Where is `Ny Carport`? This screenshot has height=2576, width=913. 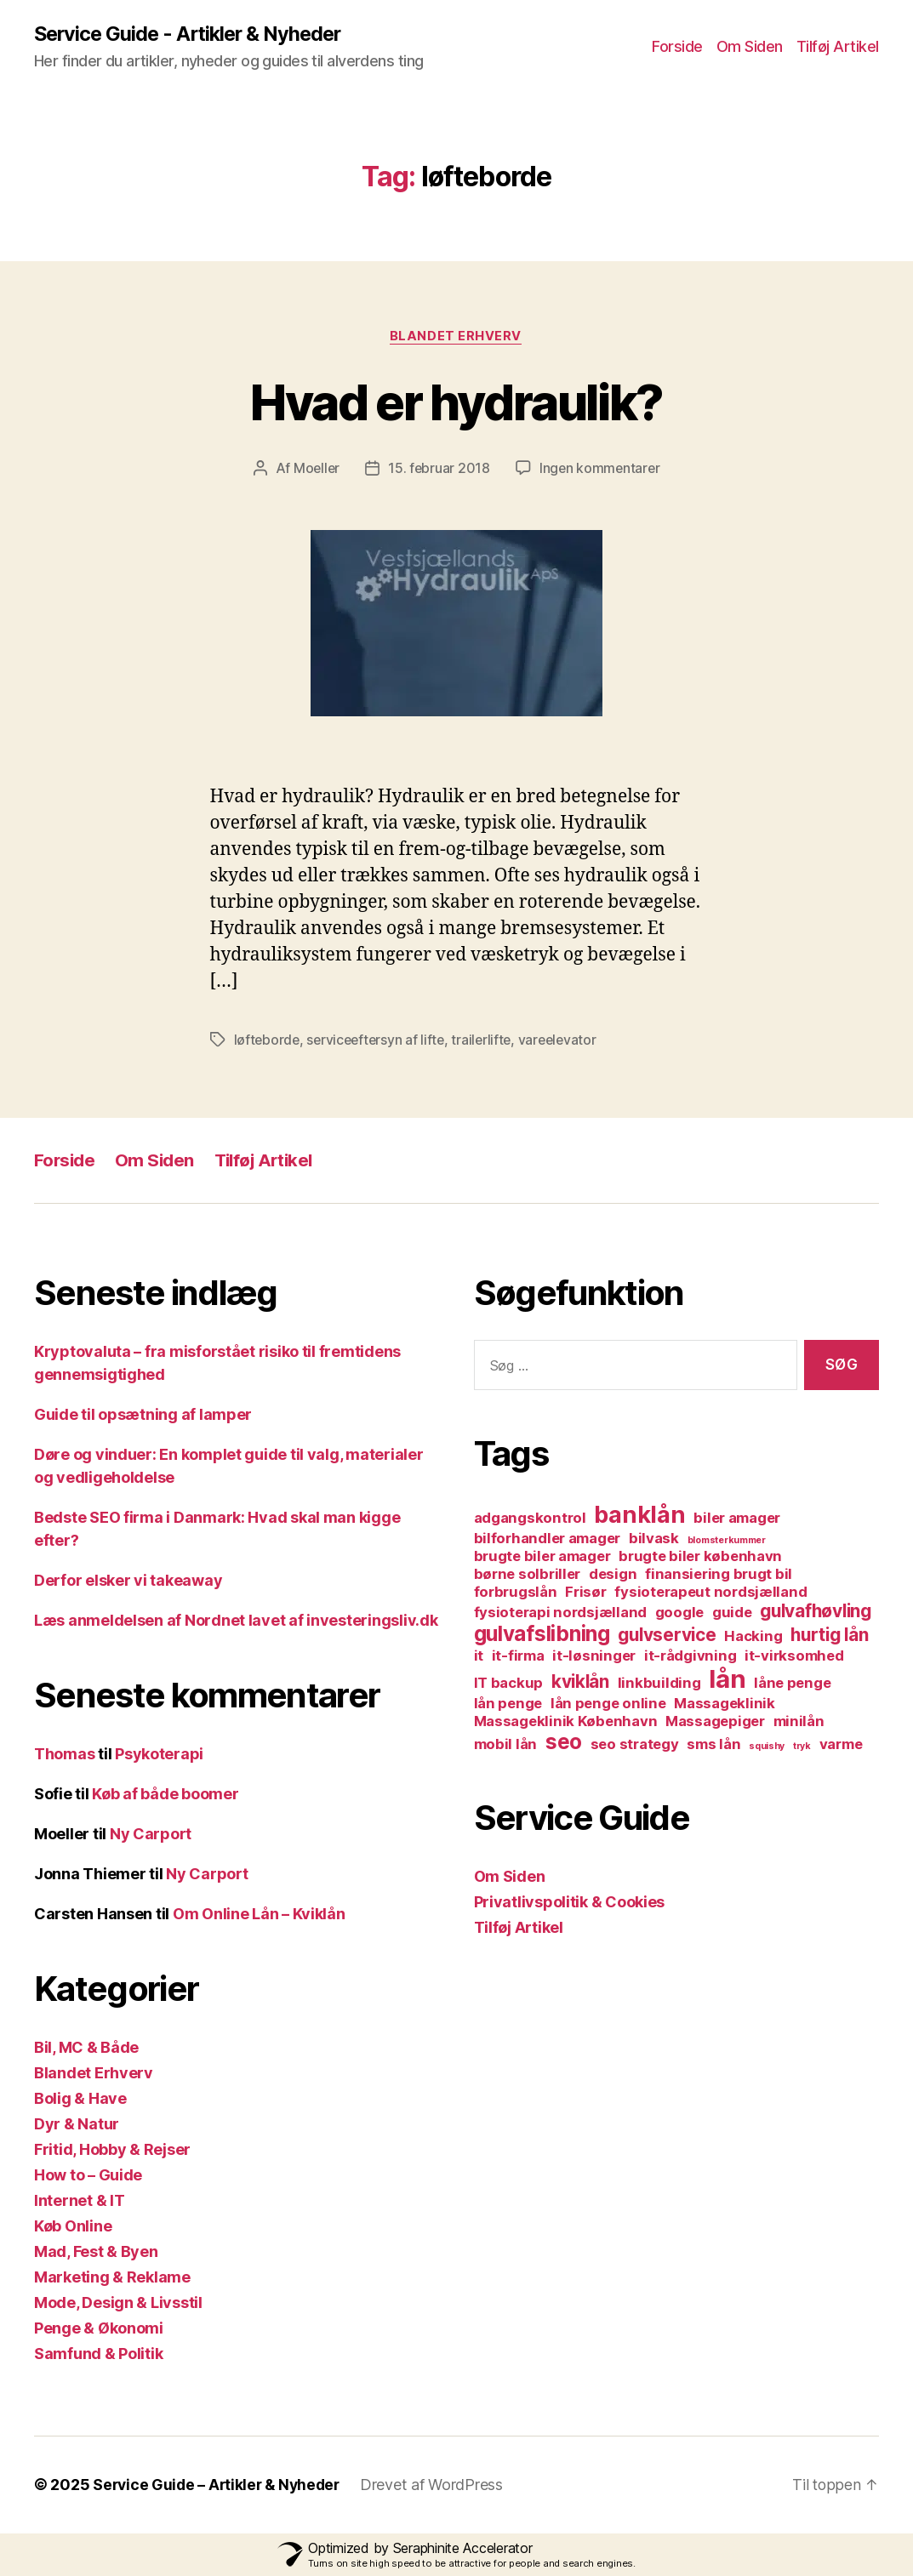
Ny Carport is located at coordinates (150, 1835).